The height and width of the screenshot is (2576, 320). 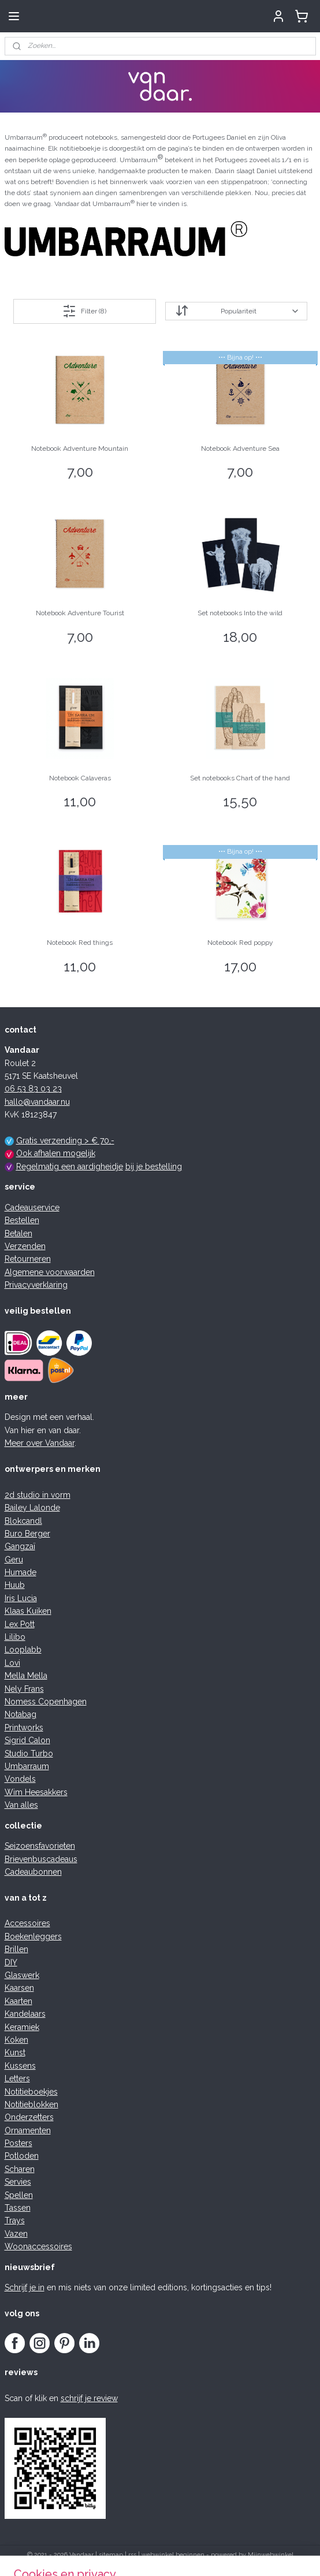 What do you see at coordinates (20, 1572) in the screenshot?
I see `Humade` at bounding box center [20, 1572].